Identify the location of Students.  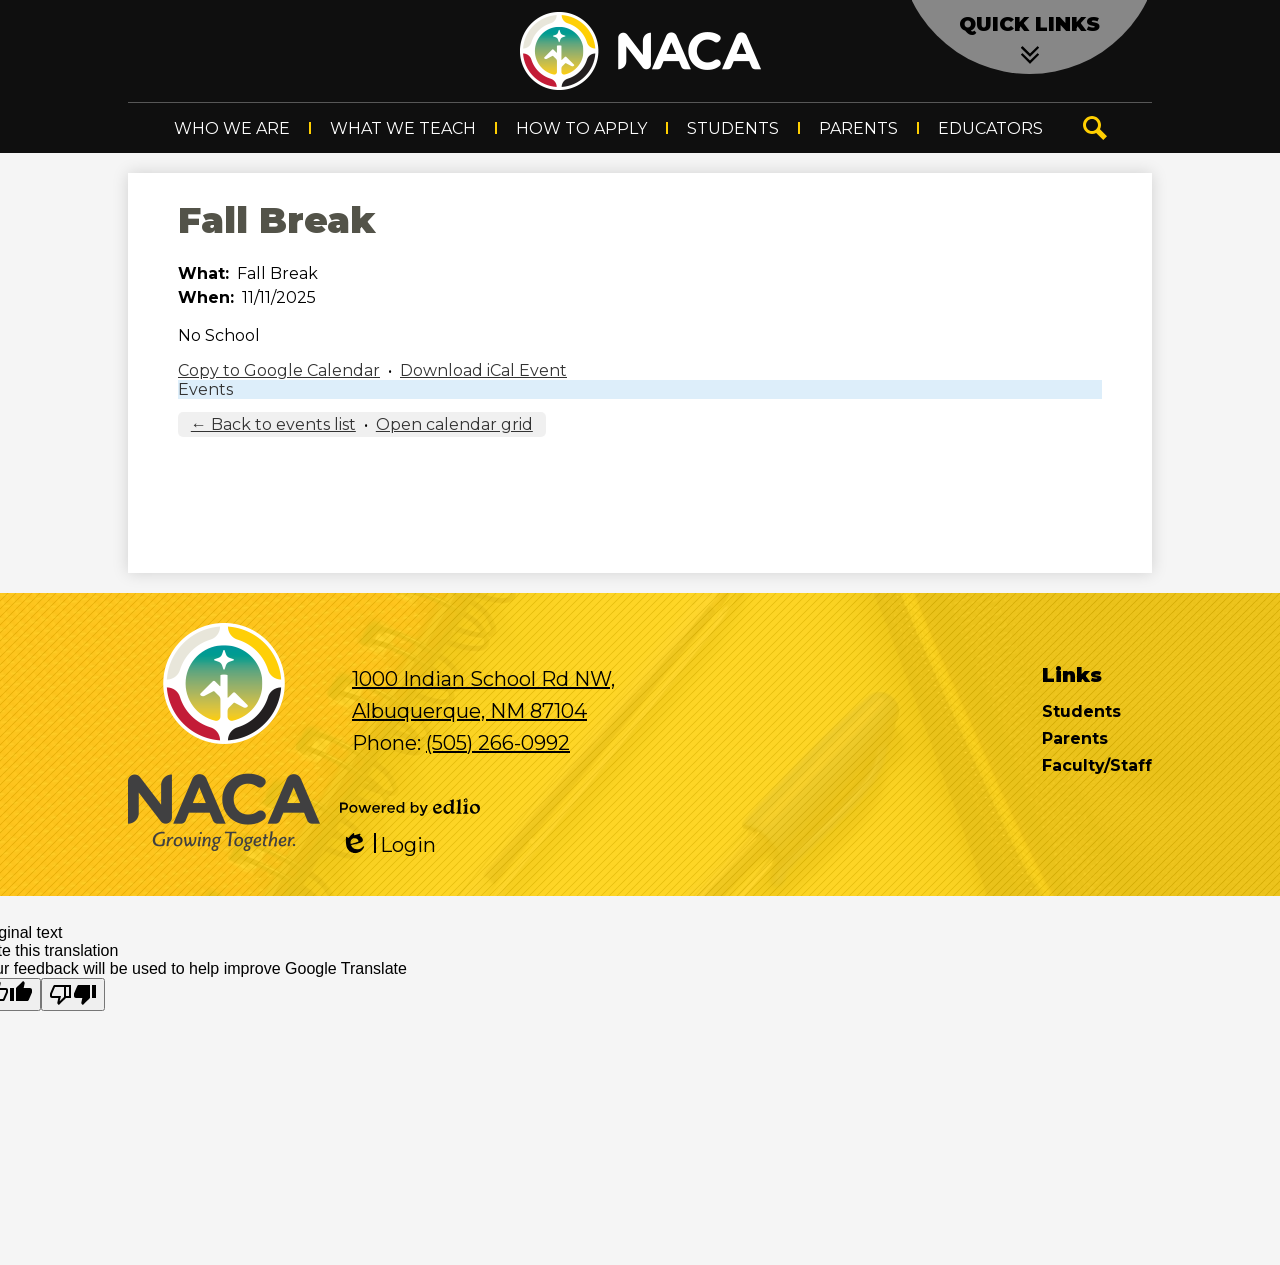
(1081, 711).